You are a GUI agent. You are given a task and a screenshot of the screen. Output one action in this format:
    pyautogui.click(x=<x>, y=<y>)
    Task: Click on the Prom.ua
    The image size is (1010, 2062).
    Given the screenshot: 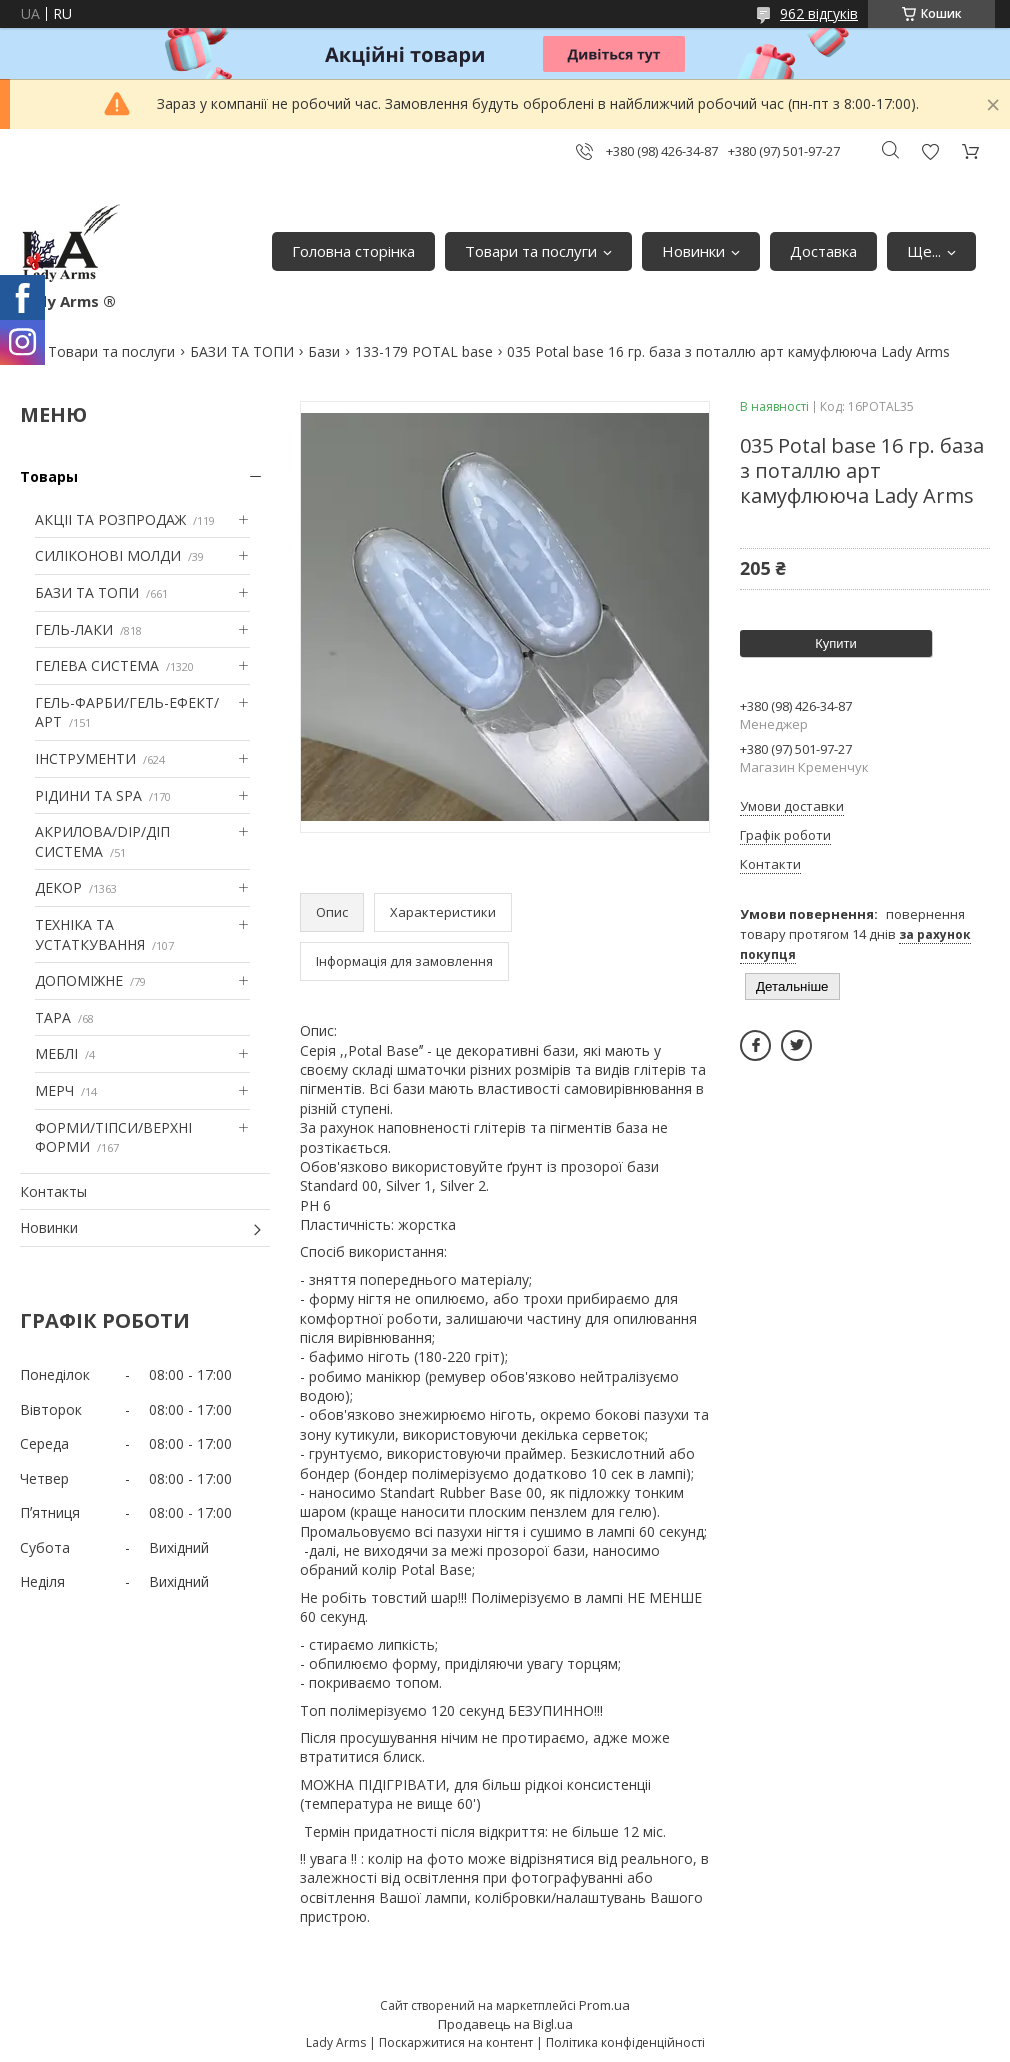 What is the action you would take?
    pyautogui.click(x=604, y=2005)
    